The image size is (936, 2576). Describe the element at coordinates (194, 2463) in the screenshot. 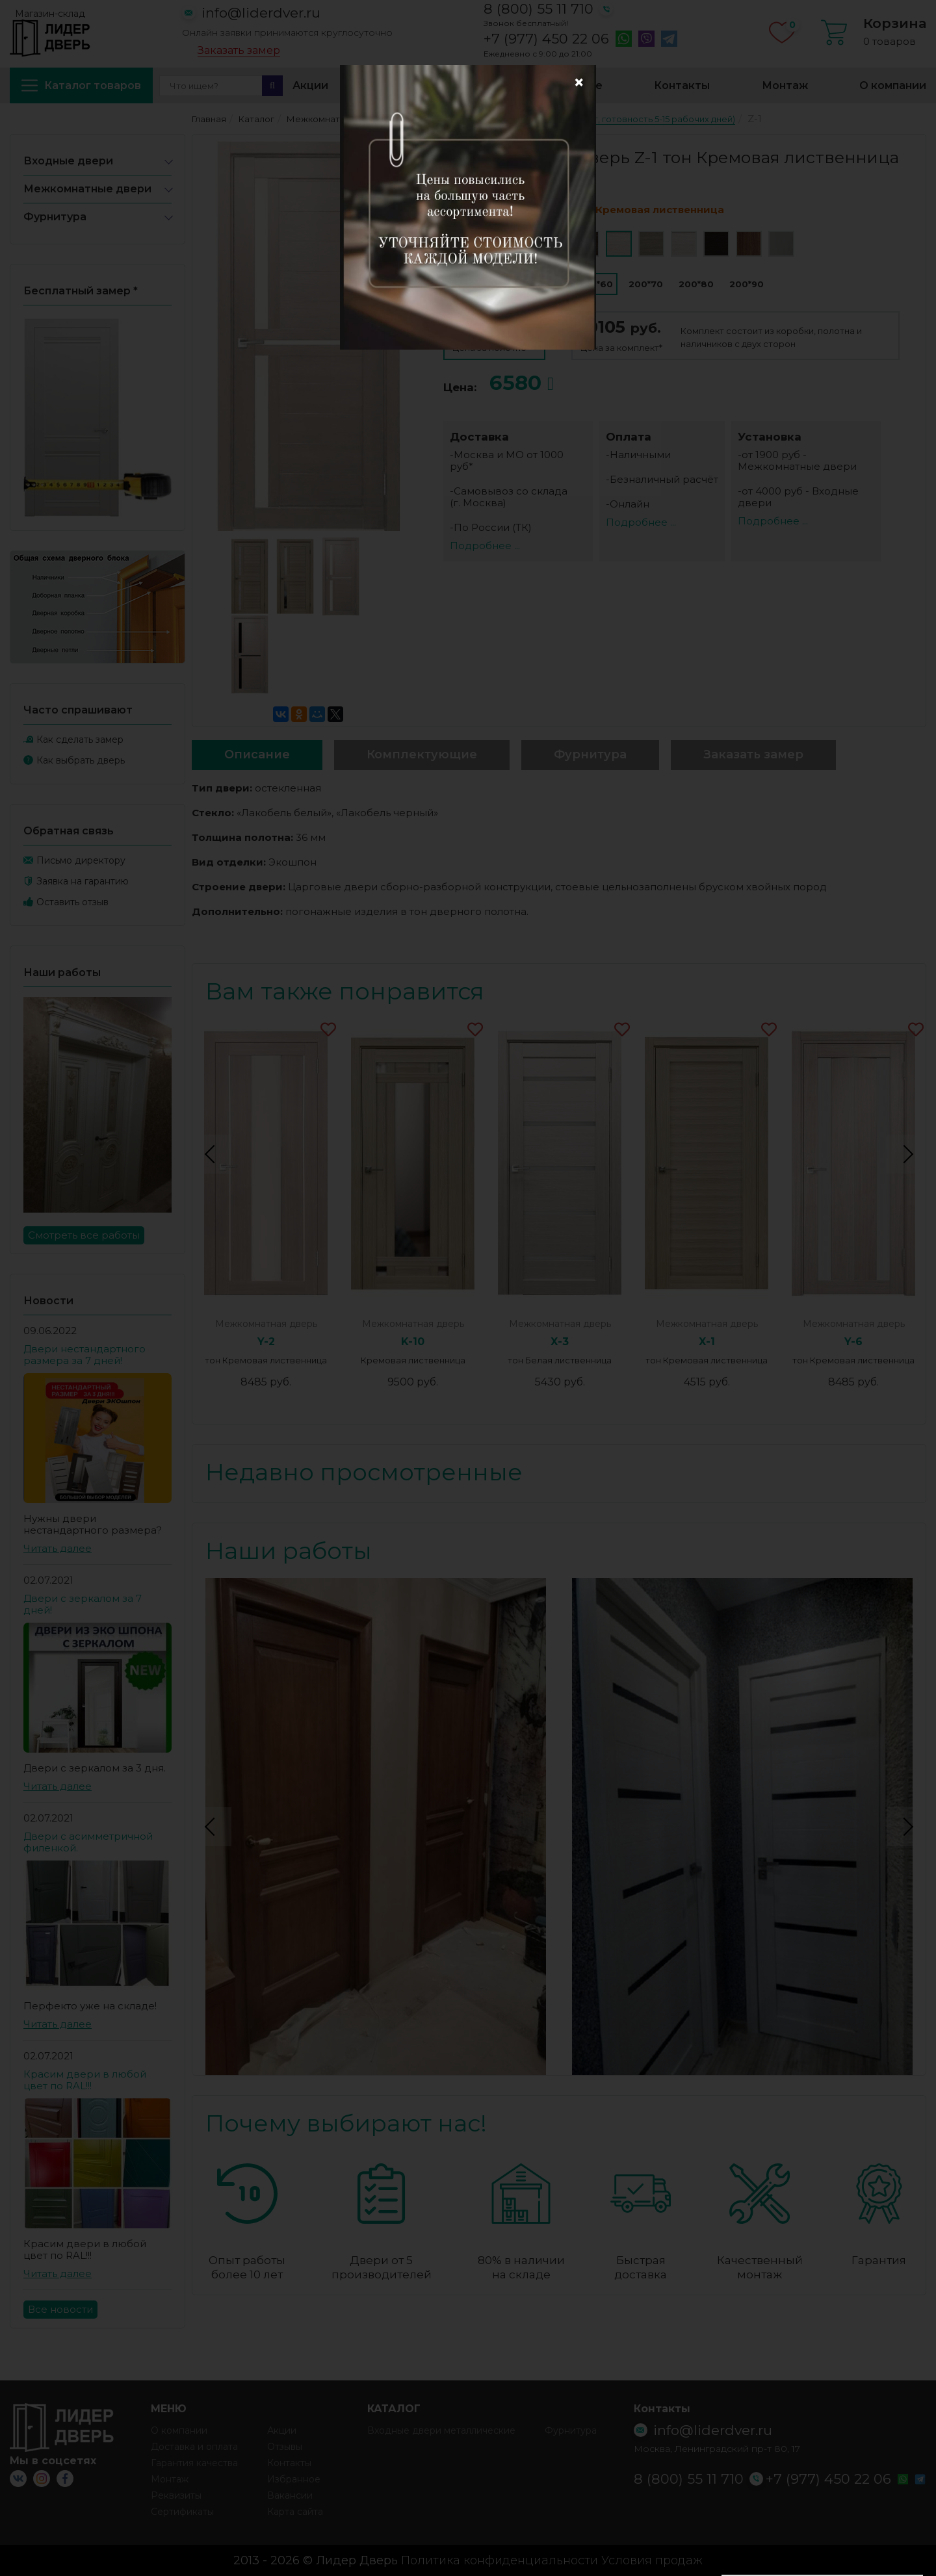

I see `Гарантия качества` at that location.